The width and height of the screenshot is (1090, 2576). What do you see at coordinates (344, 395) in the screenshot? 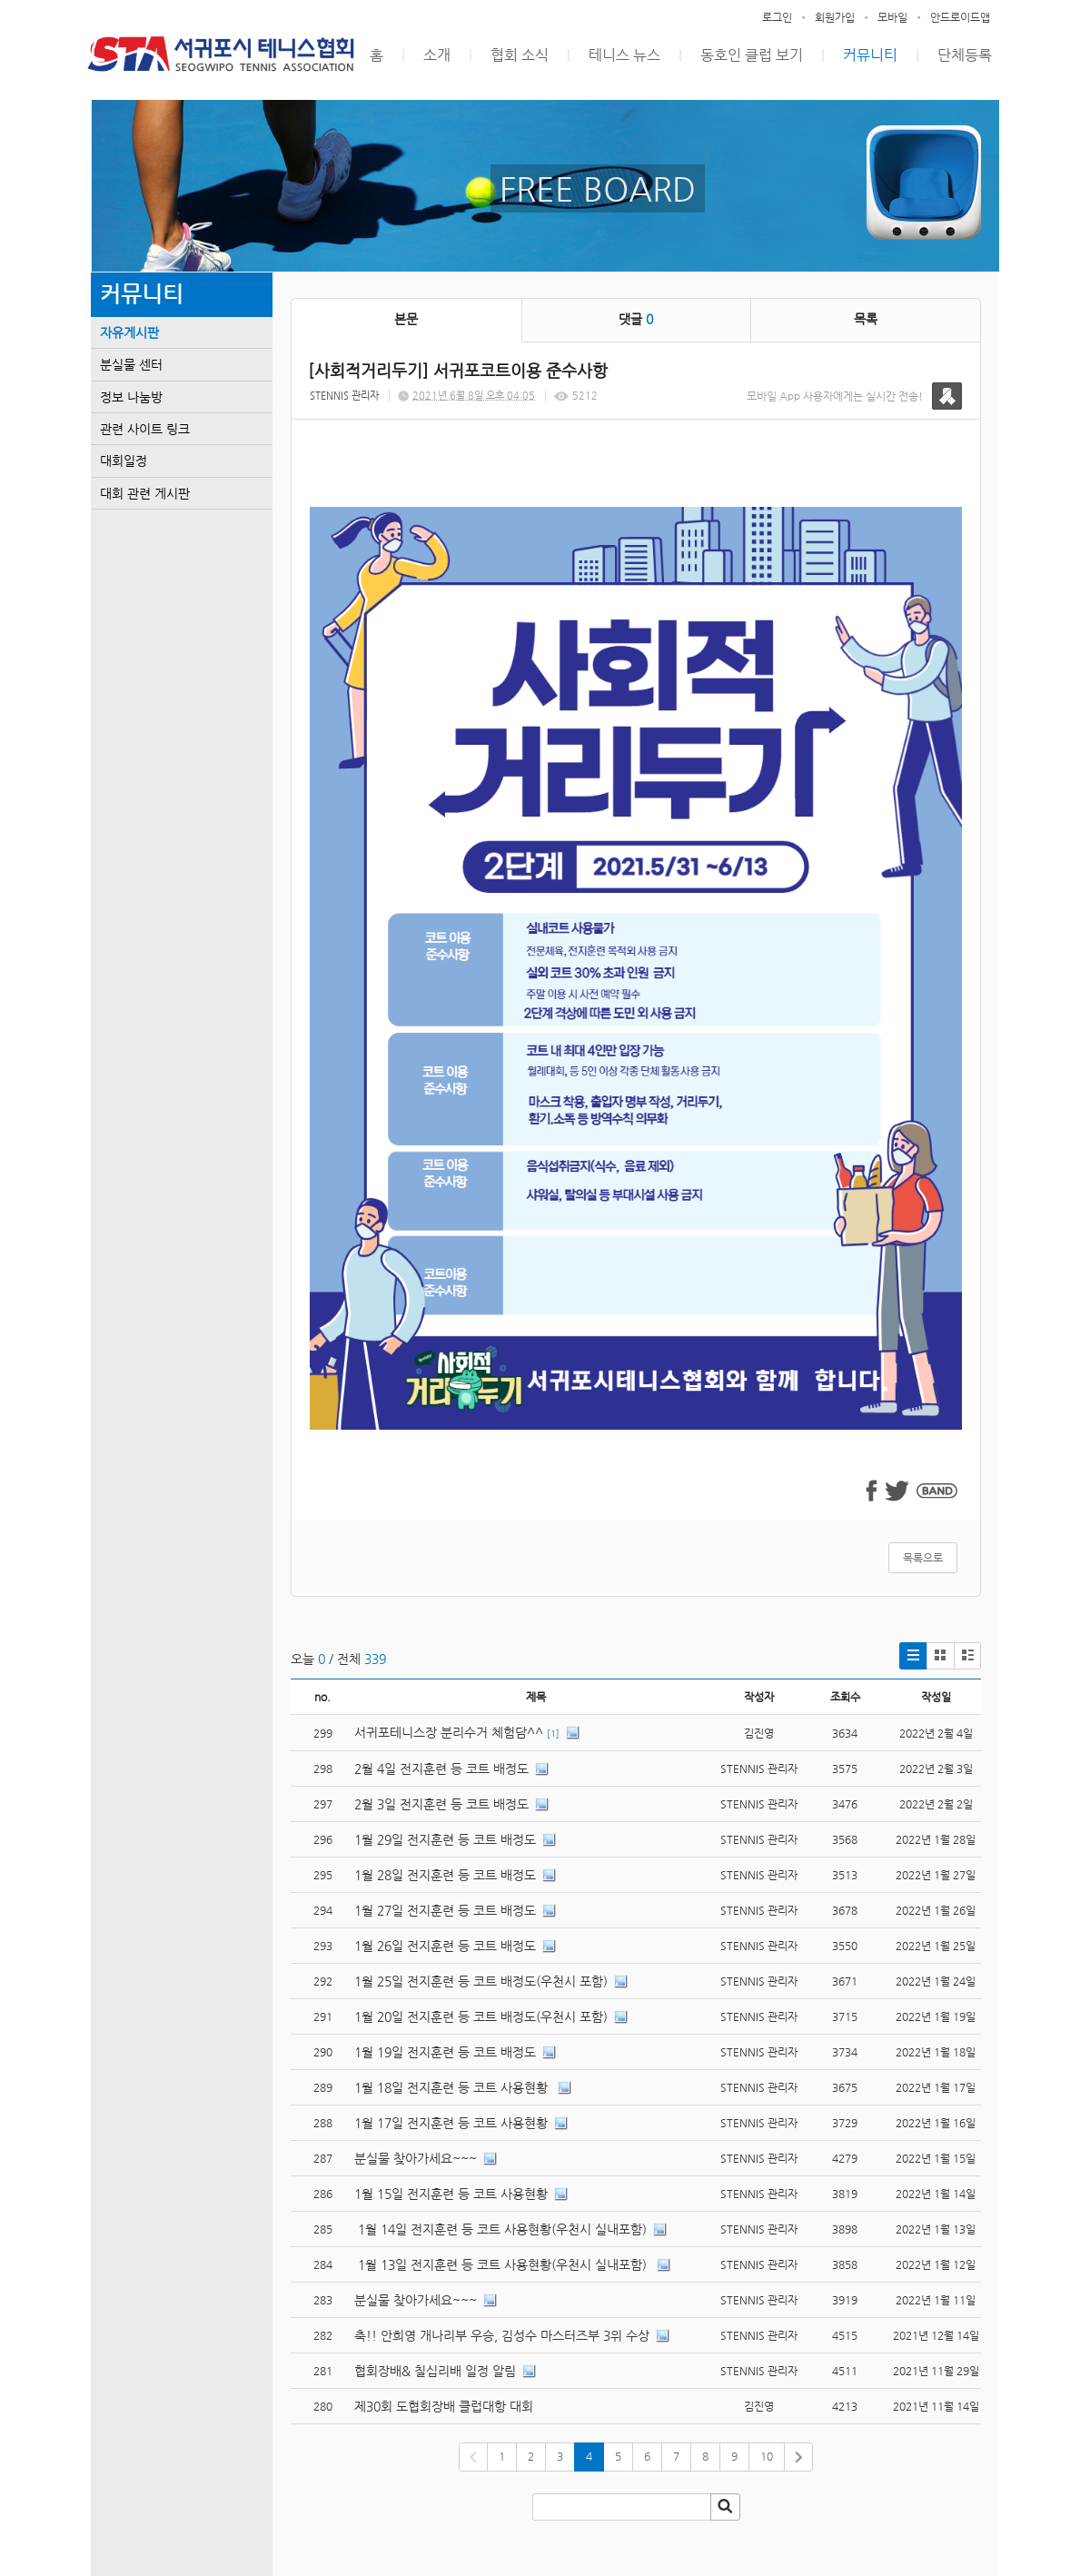
I see `STENNIS 관리자` at bounding box center [344, 395].